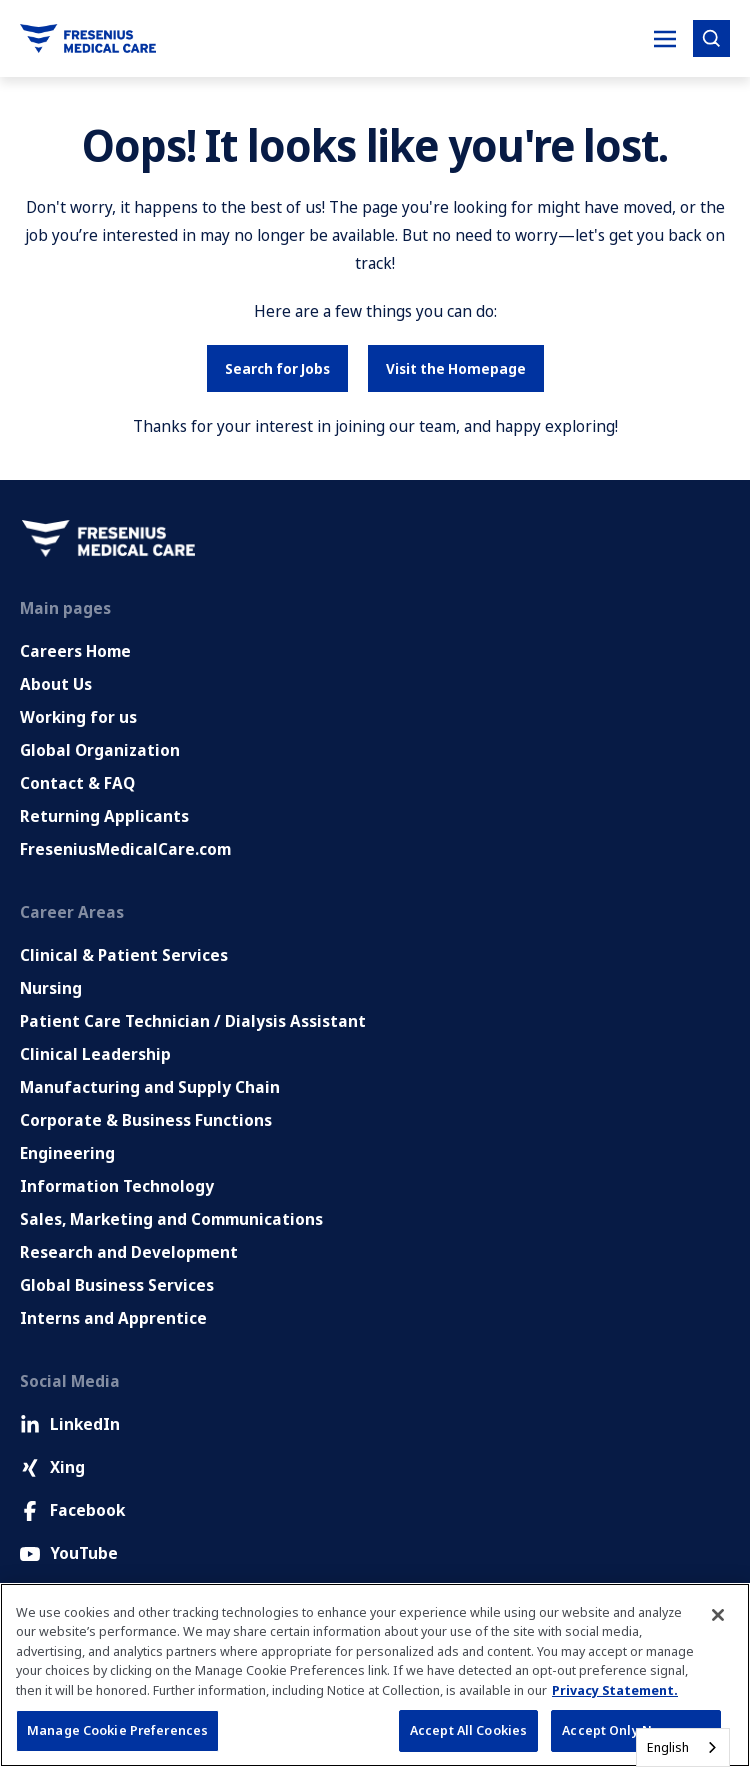  What do you see at coordinates (69, 1553) in the screenshot?
I see `YouTube [Facebook (Opens in new tab)]` at bounding box center [69, 1553].